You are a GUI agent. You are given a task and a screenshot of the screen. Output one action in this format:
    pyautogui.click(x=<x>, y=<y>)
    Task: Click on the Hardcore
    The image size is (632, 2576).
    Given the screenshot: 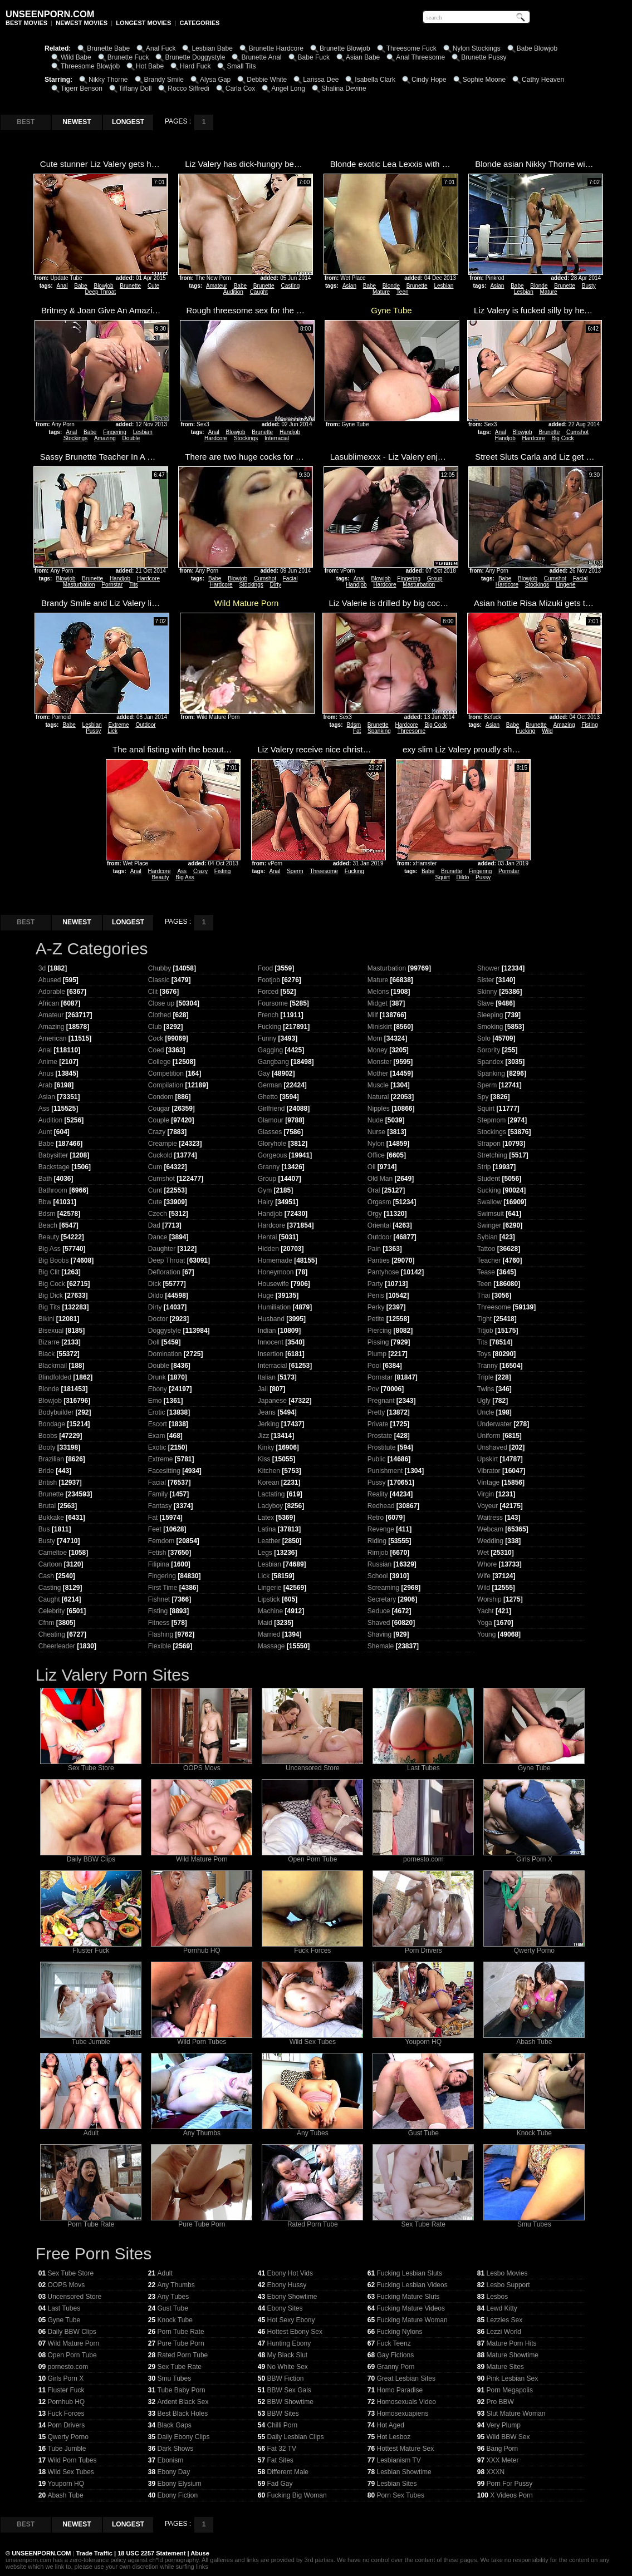 What is the action you would take?
    pyautogui.click(x=215, y=438)
    